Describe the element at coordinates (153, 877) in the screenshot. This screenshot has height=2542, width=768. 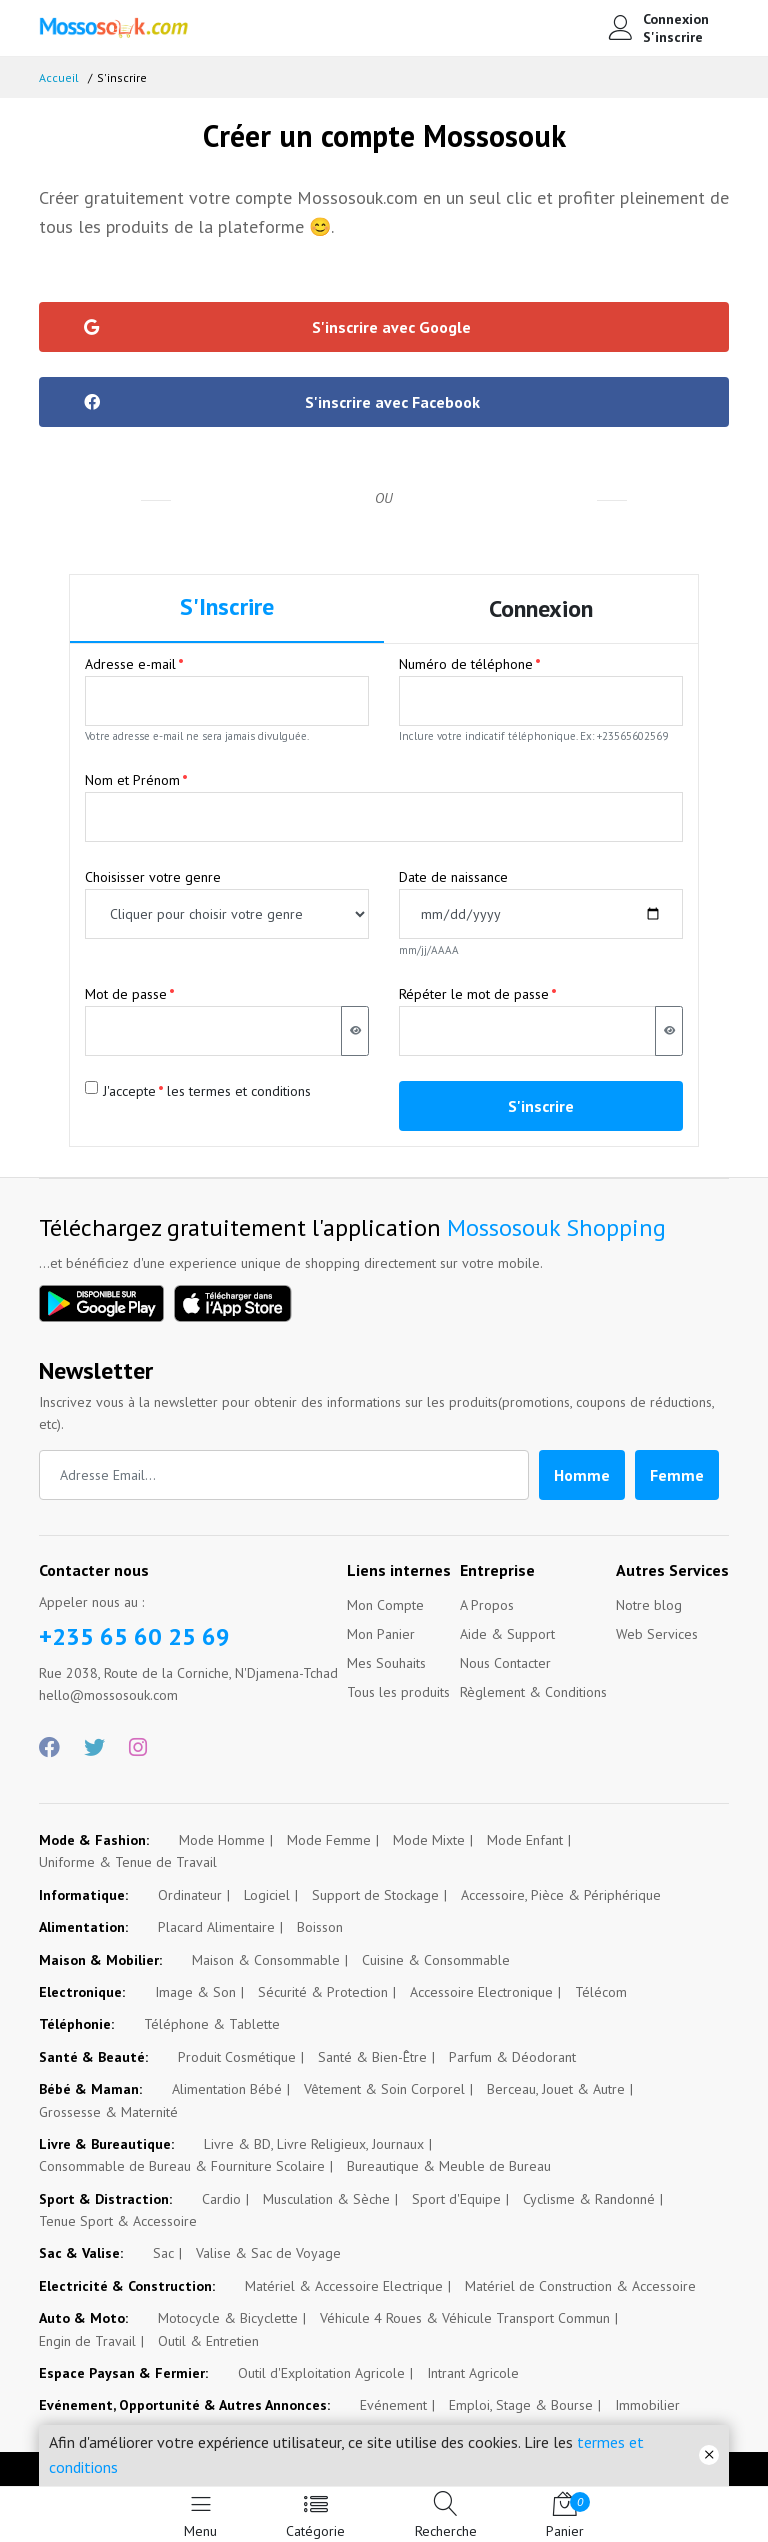
I see `Choisisser votre genre` at that location.